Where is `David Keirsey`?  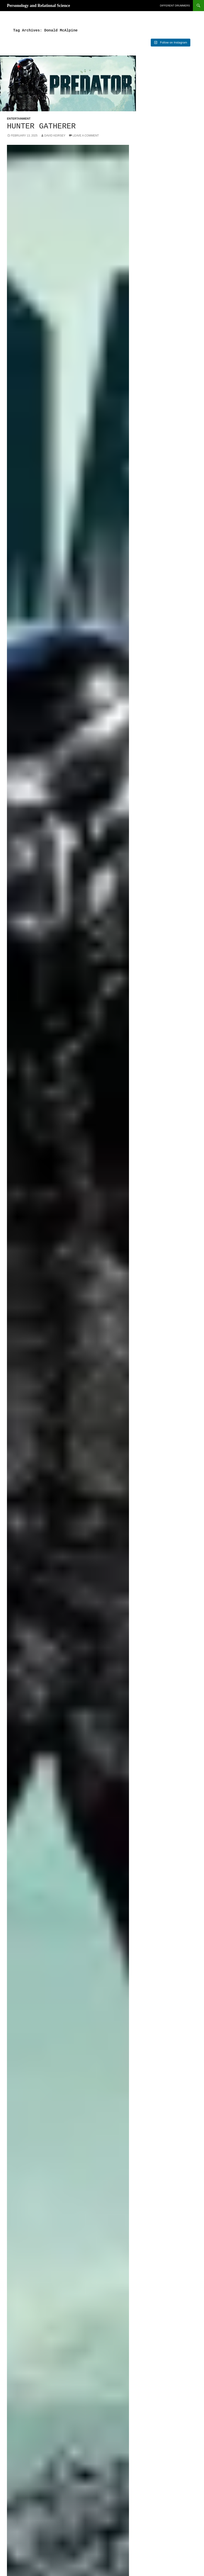
David Keirsey is located at coordinates (54, 135).